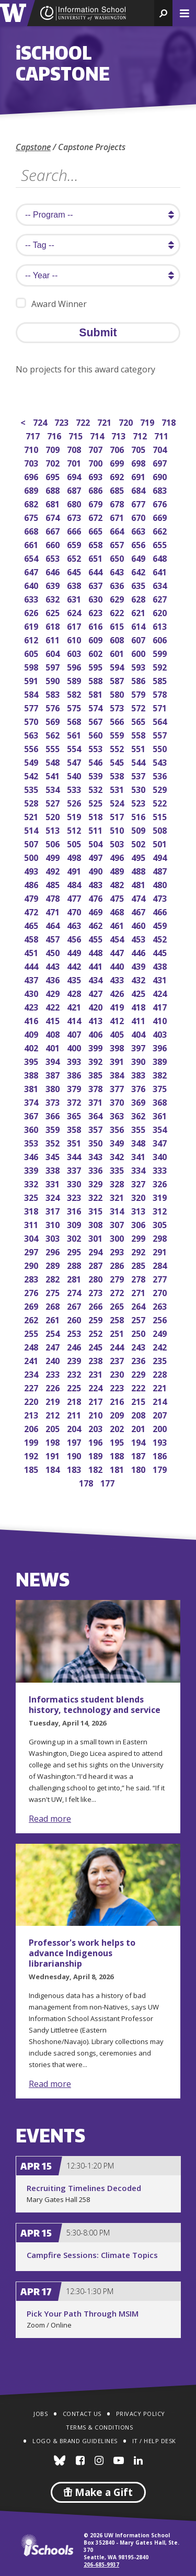 The height and width of the screenshot is (2576, 196). I want to click on 562, so click(53, 734).